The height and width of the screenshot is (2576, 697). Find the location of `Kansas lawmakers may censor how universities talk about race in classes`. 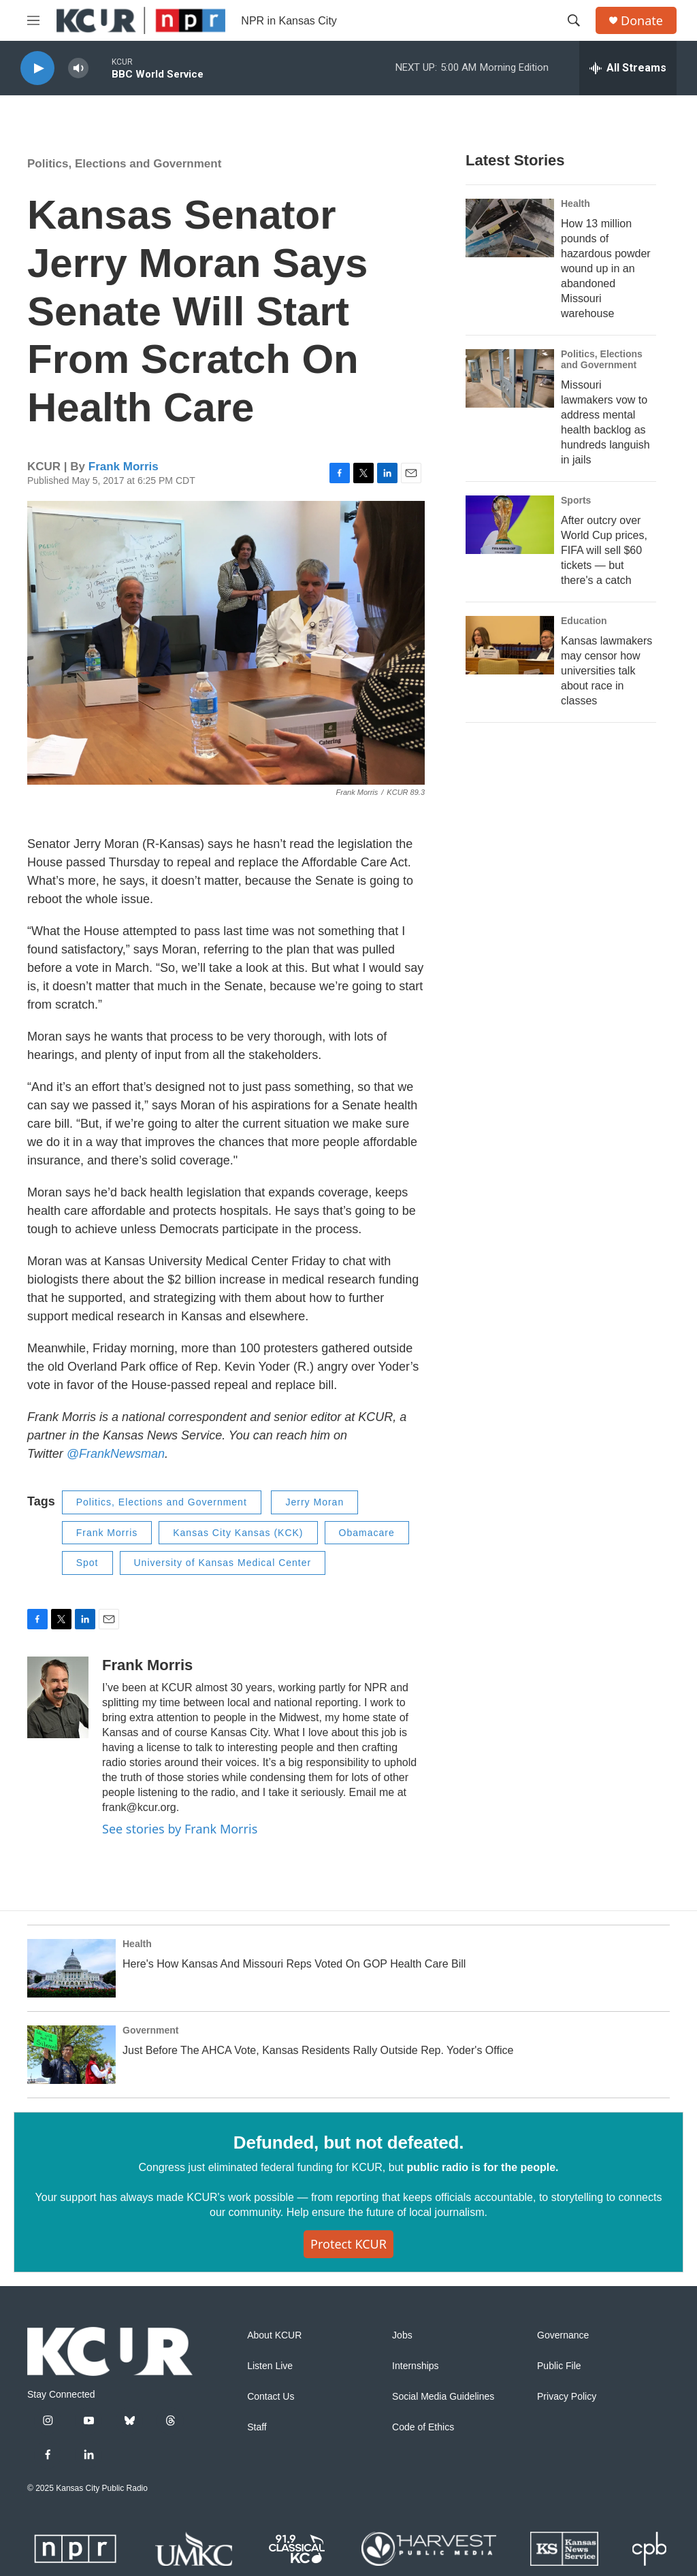

Kansas lawmakers may censor how universities talk about race in classes is located at coordinates (606, 670).